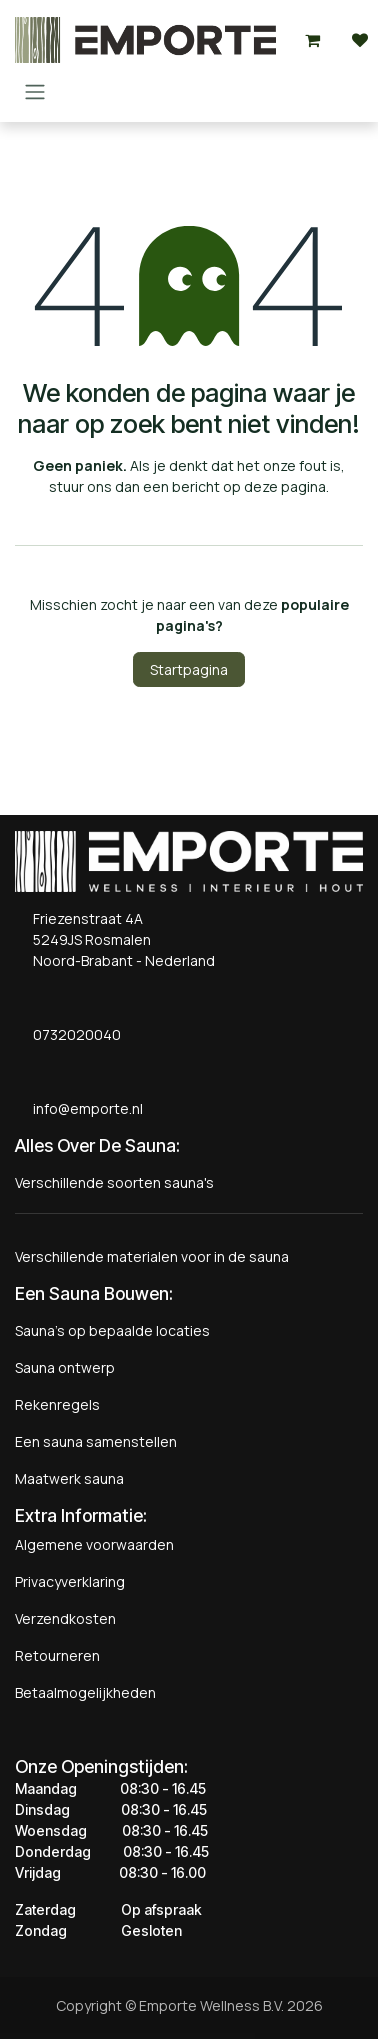 The height and width of the screenshot is (2039, 378). What do you see at coordinates (57, 1655) in the screenshot?
I see `Retourneren` at bounding box center [57, 1655].